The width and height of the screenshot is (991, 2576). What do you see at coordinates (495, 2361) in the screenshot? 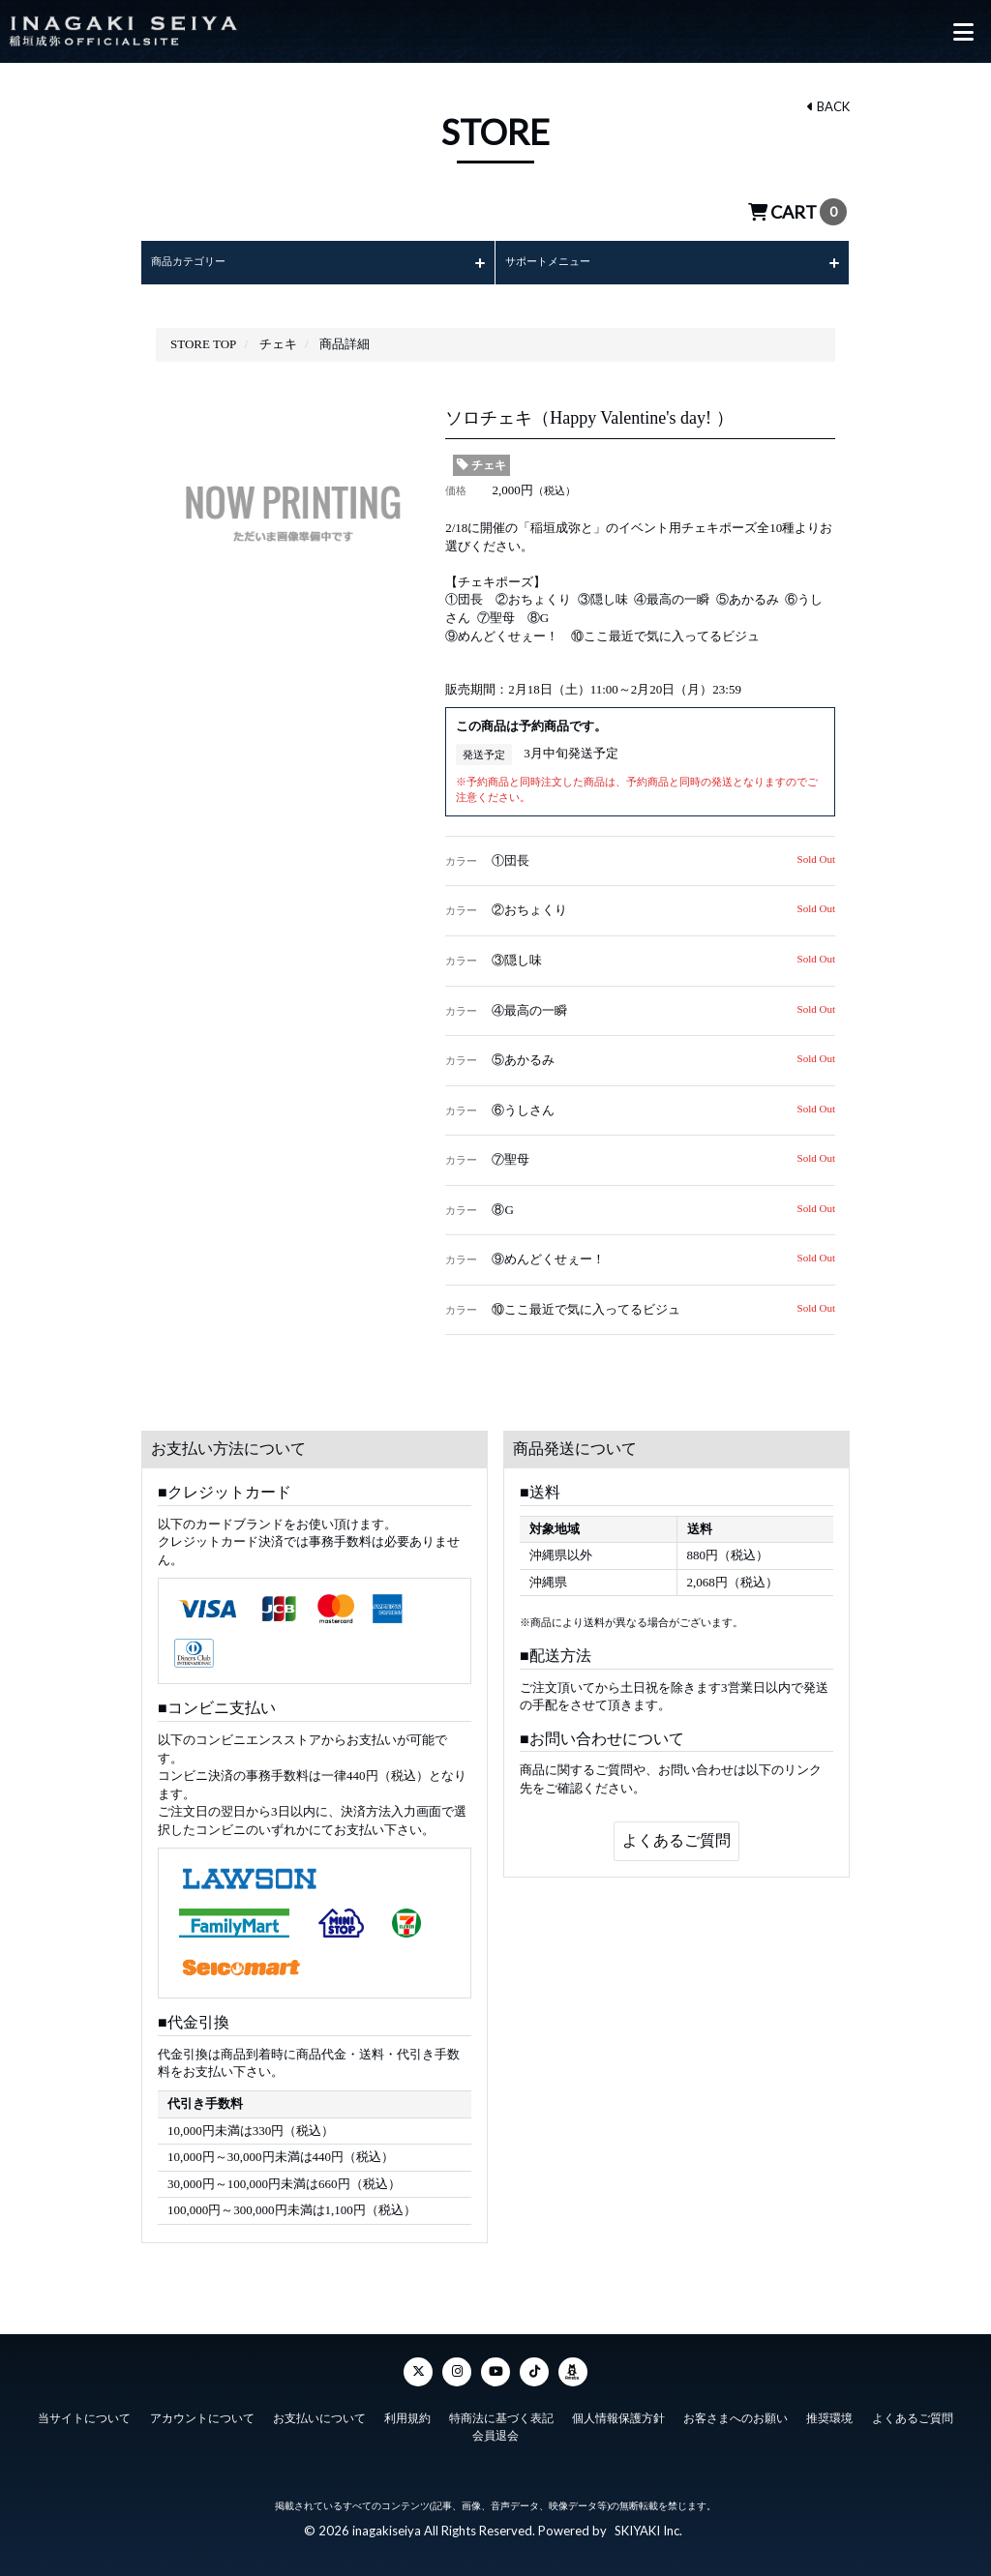
I see `[YouTube]` at bounding box center [495, 2361].